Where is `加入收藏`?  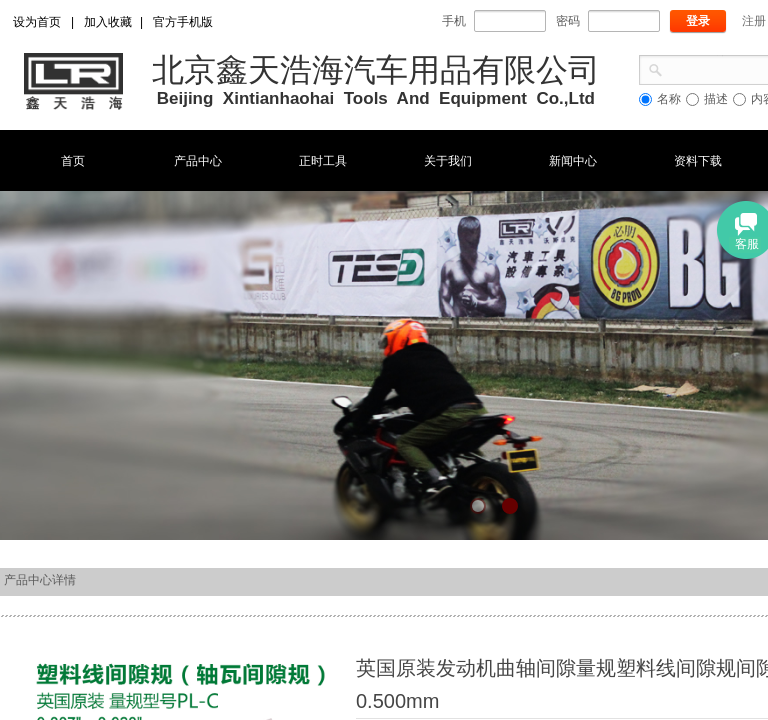 加入收藏 is located at coordinates (108, 22).